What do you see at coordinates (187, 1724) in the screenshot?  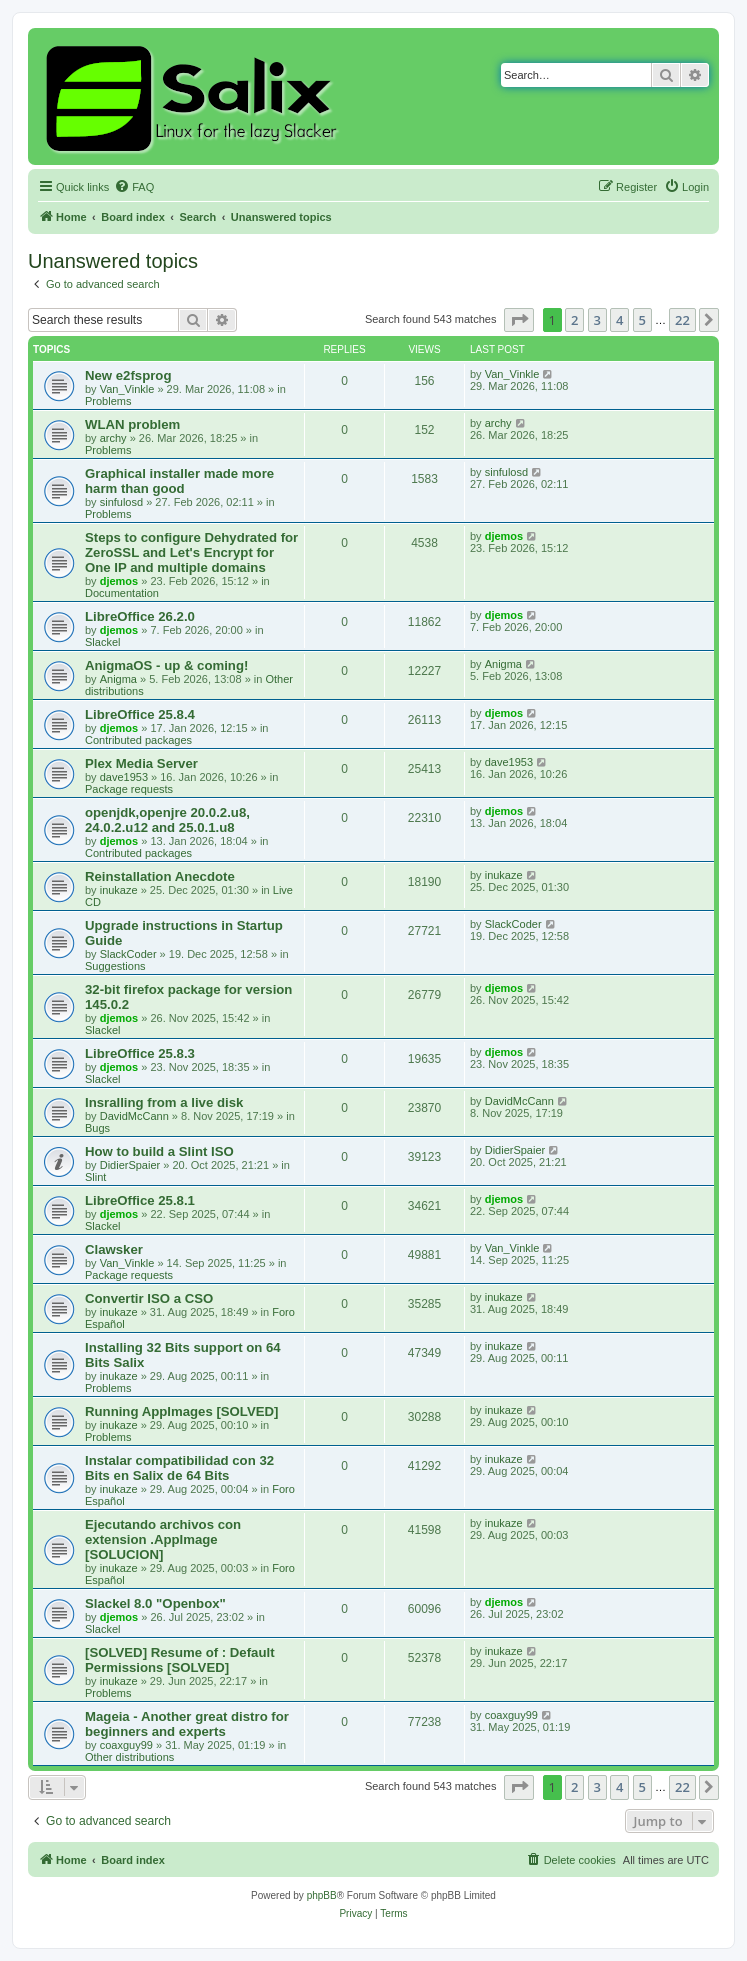 I see `Mageia - Another great distro for beginners and experts` at bounding box center [187, 1724].